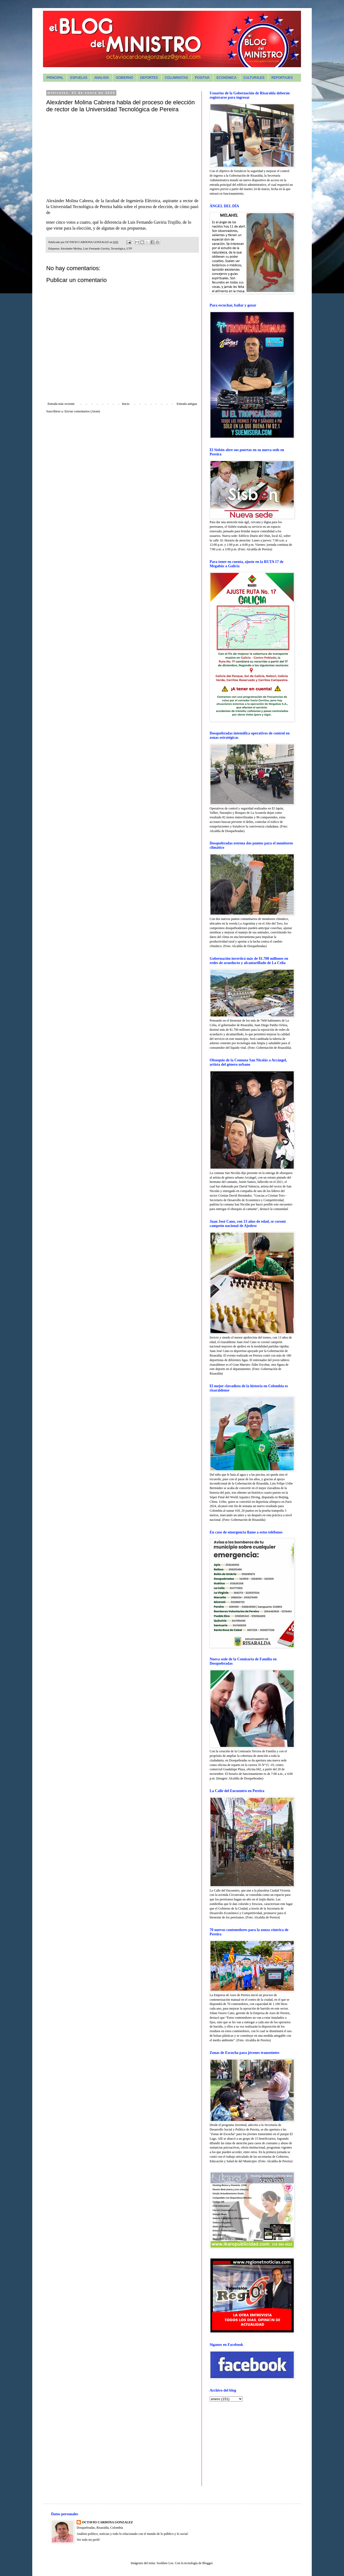 The height and width of the screenshot is (2576, 344). What do you see at coordinates (207, 2563) in the screenshot?
I see `Blogger` at bounding box center [207, 2563].